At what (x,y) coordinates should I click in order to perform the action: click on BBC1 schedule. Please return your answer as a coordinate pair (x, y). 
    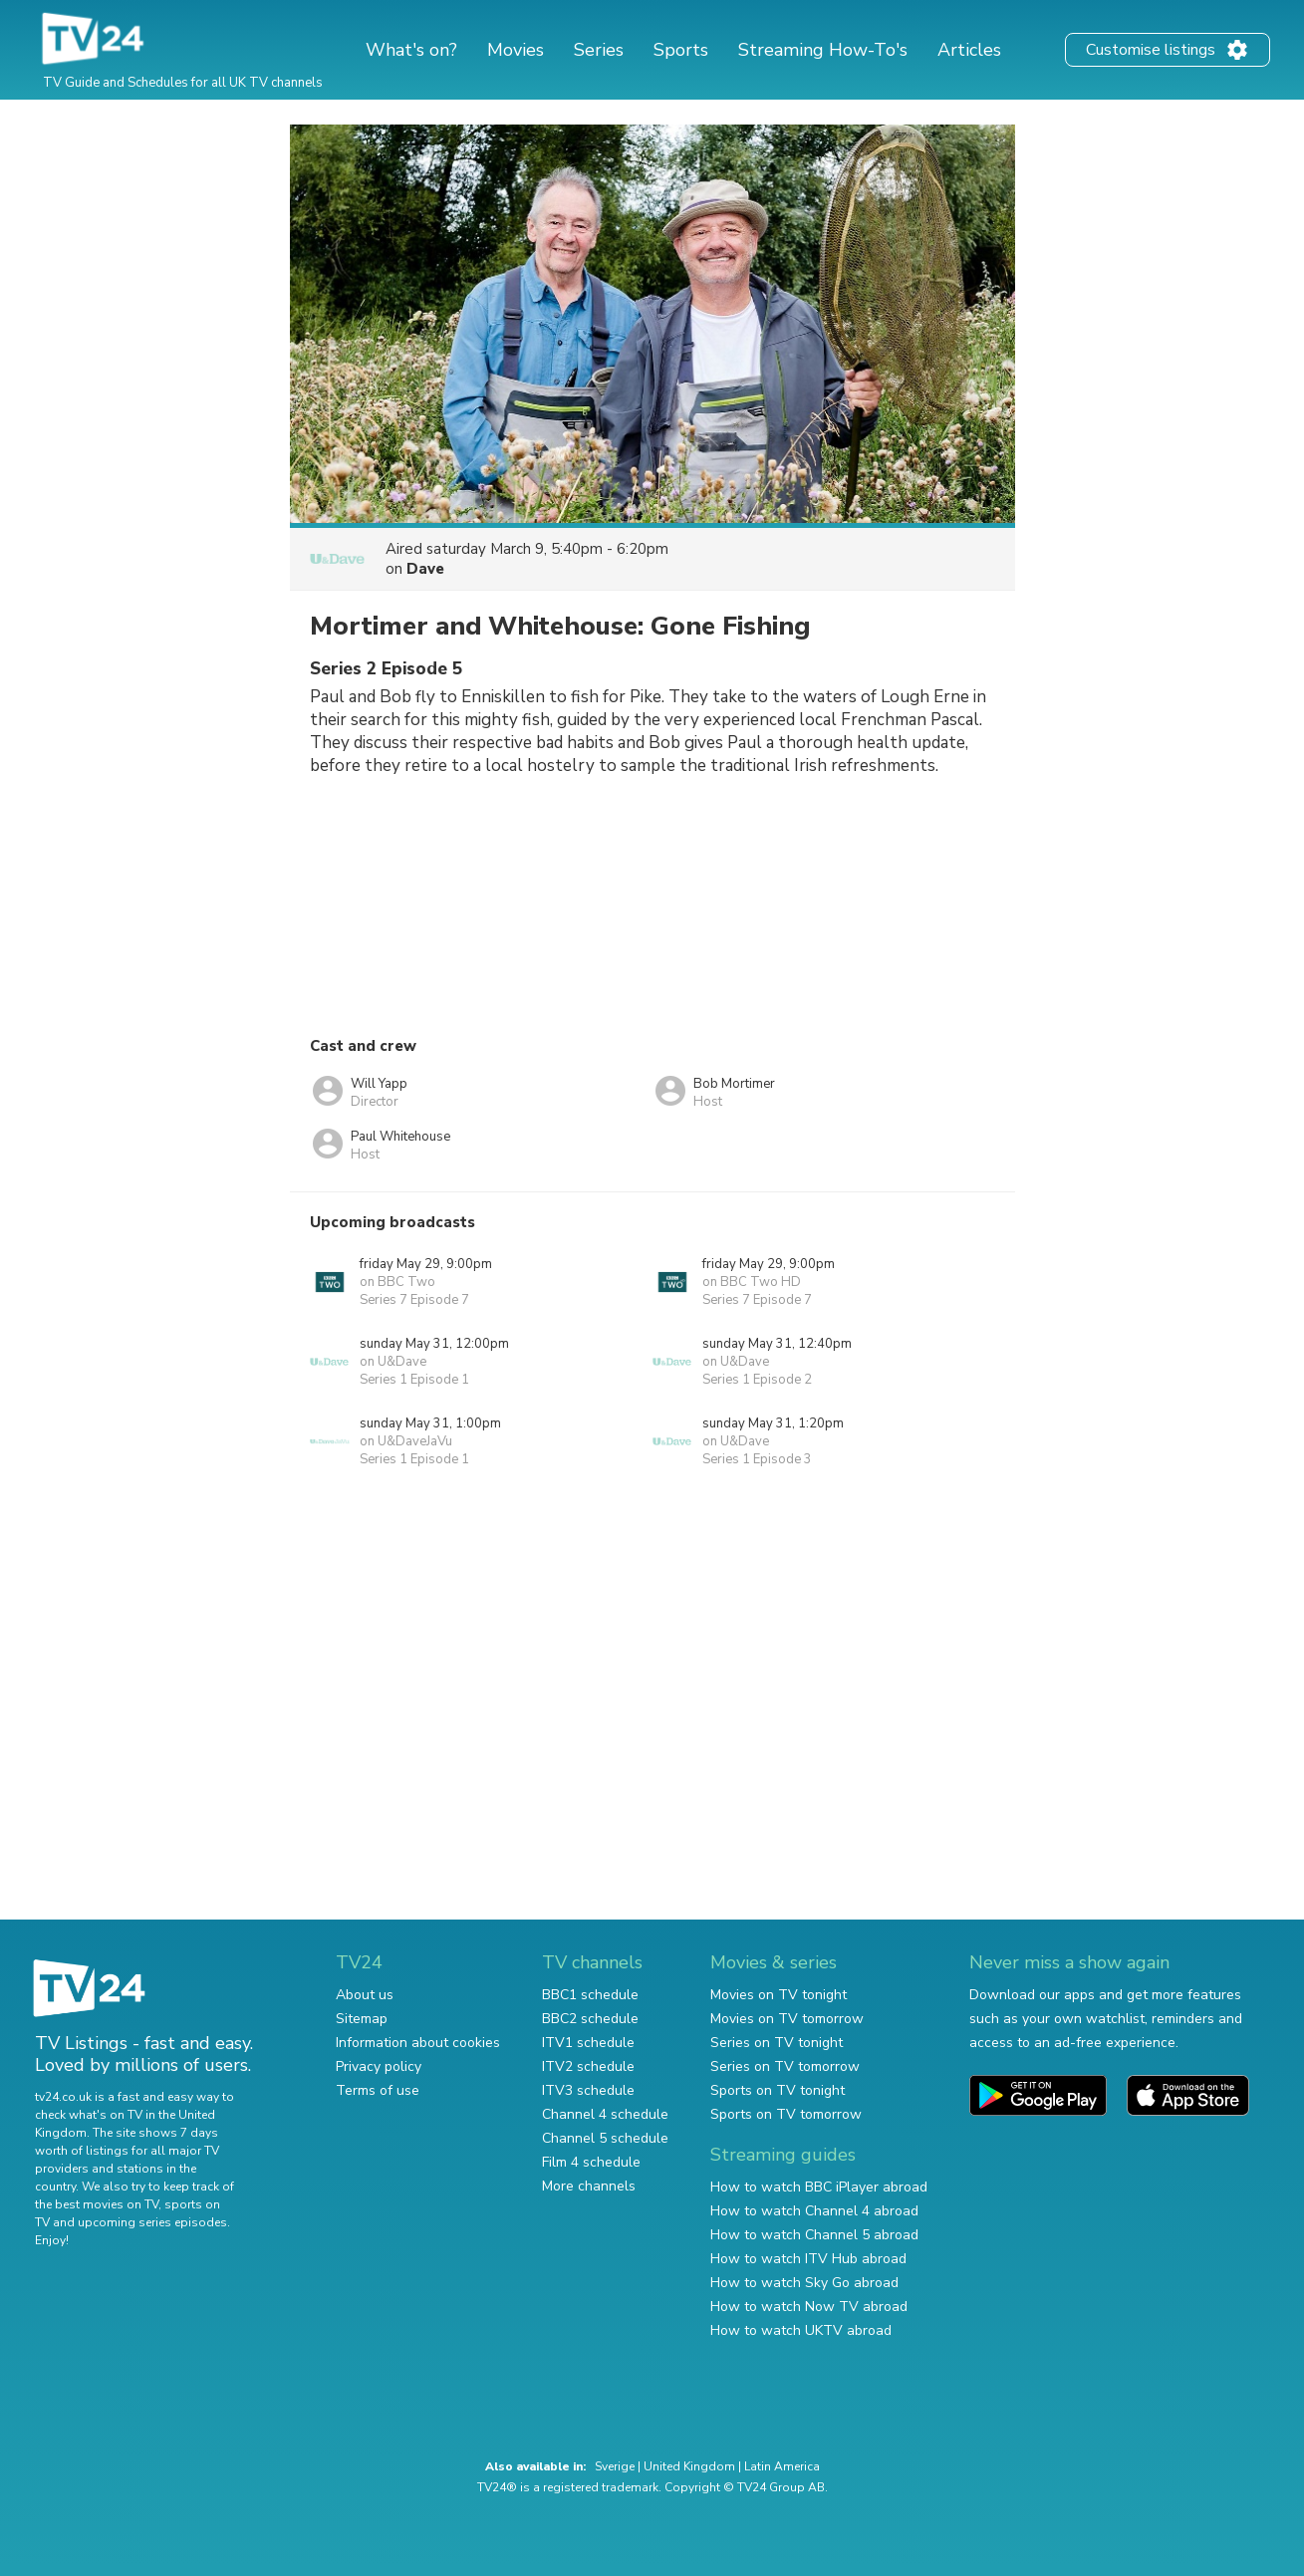
    Looking at the image, I should click on (590, 1994).